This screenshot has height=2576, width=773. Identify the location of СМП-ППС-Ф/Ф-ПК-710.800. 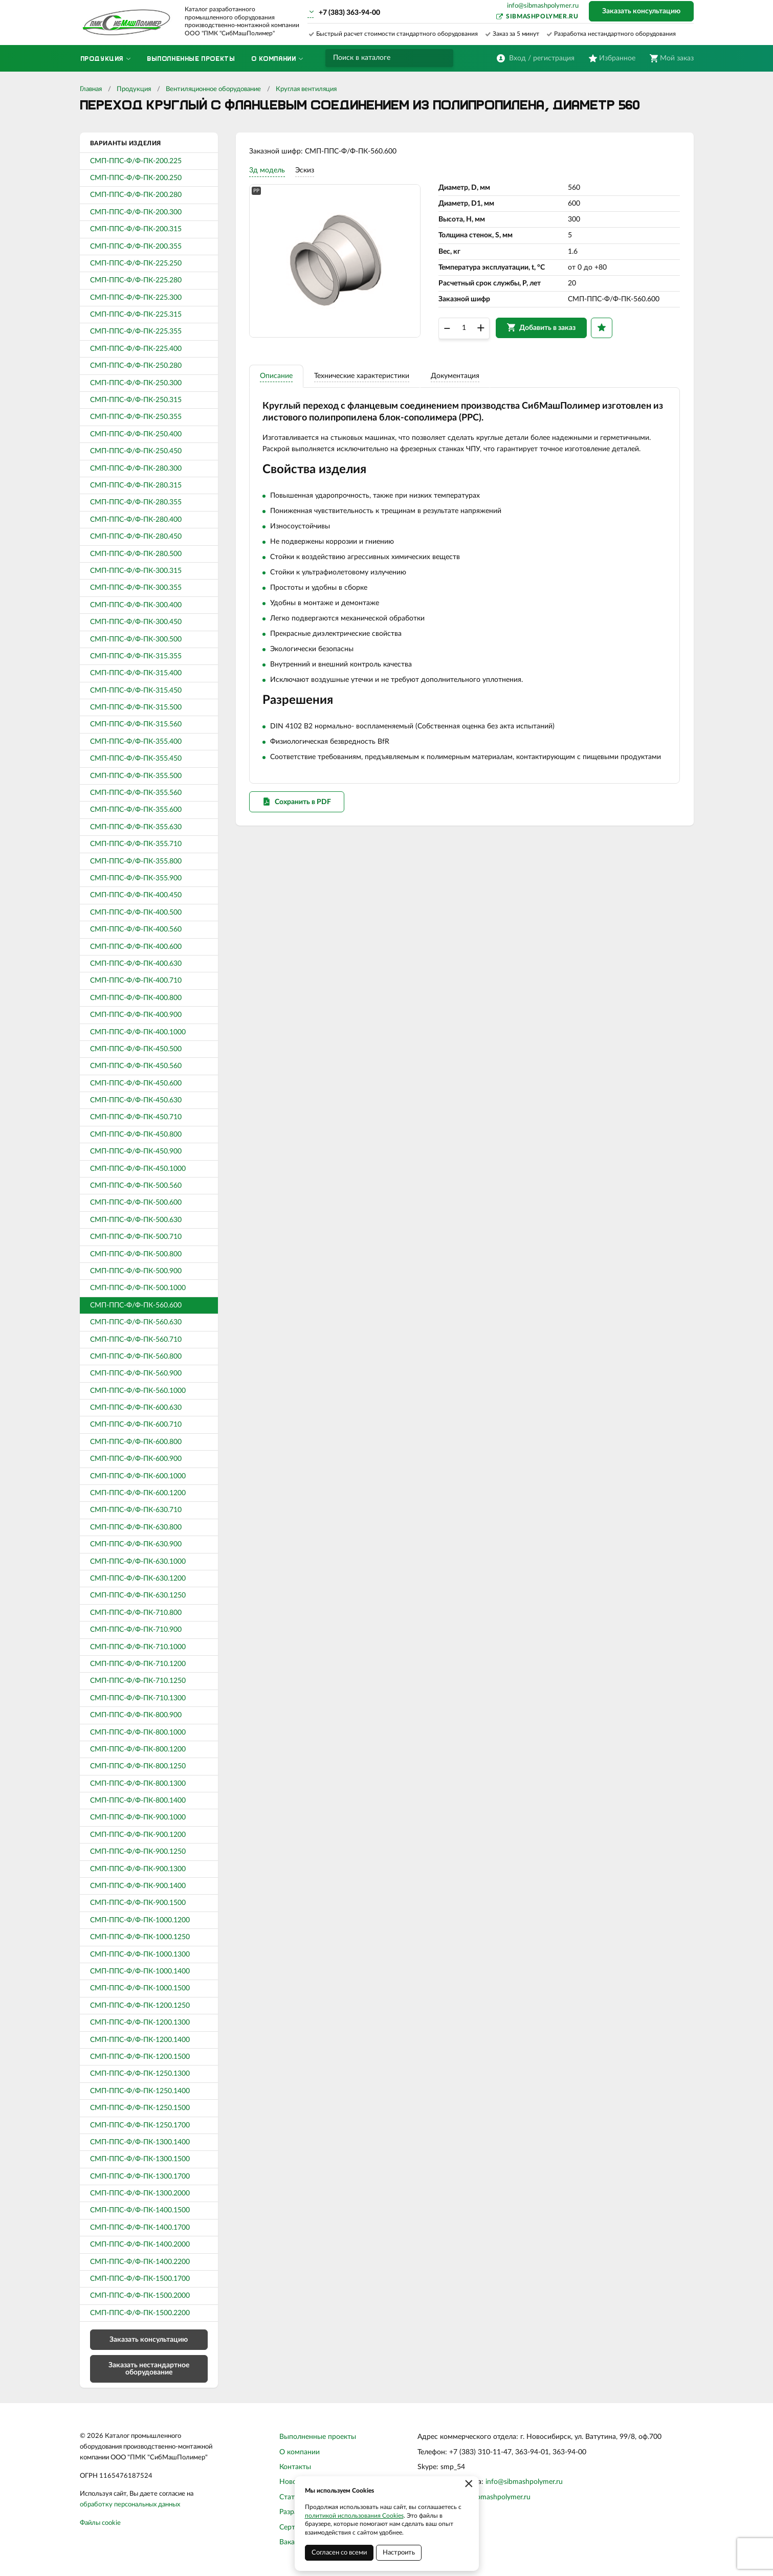
(136, 1612).